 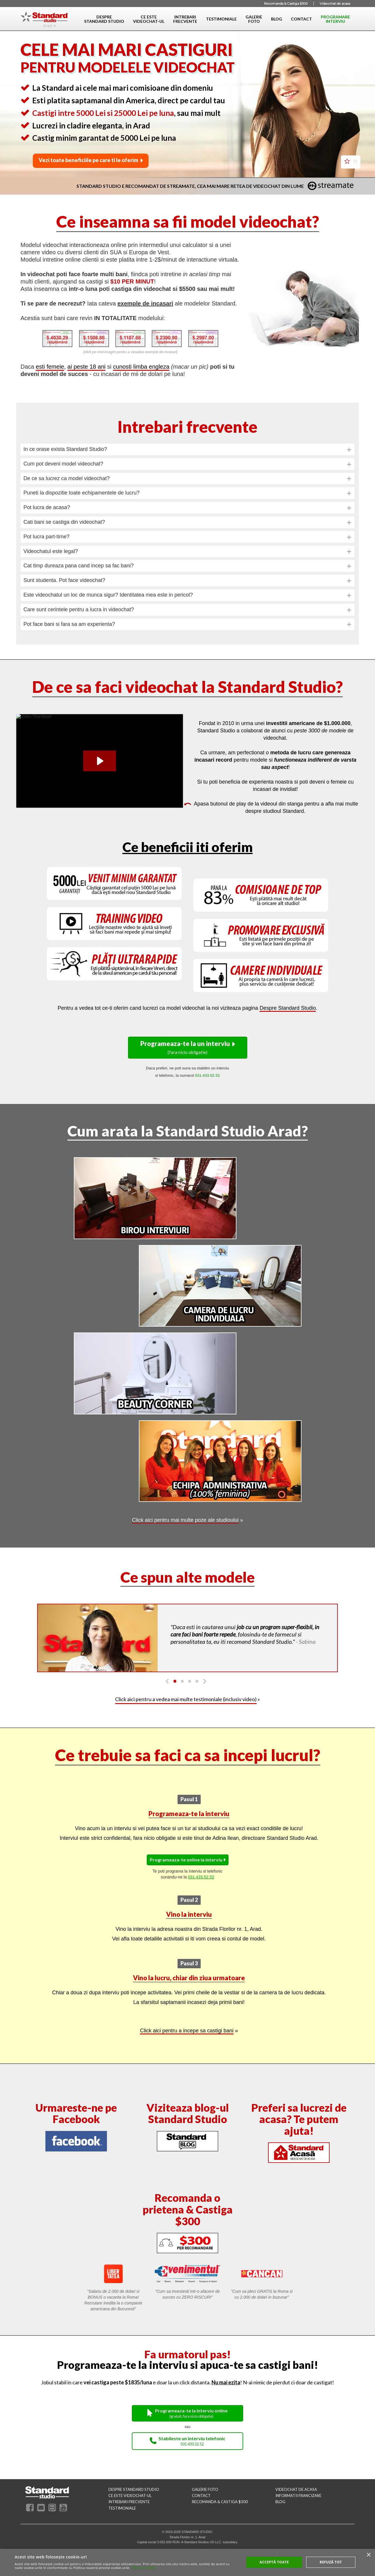 I want to click on RECOMANDA & CASTIGA $300, so click(x=220, y=2501).